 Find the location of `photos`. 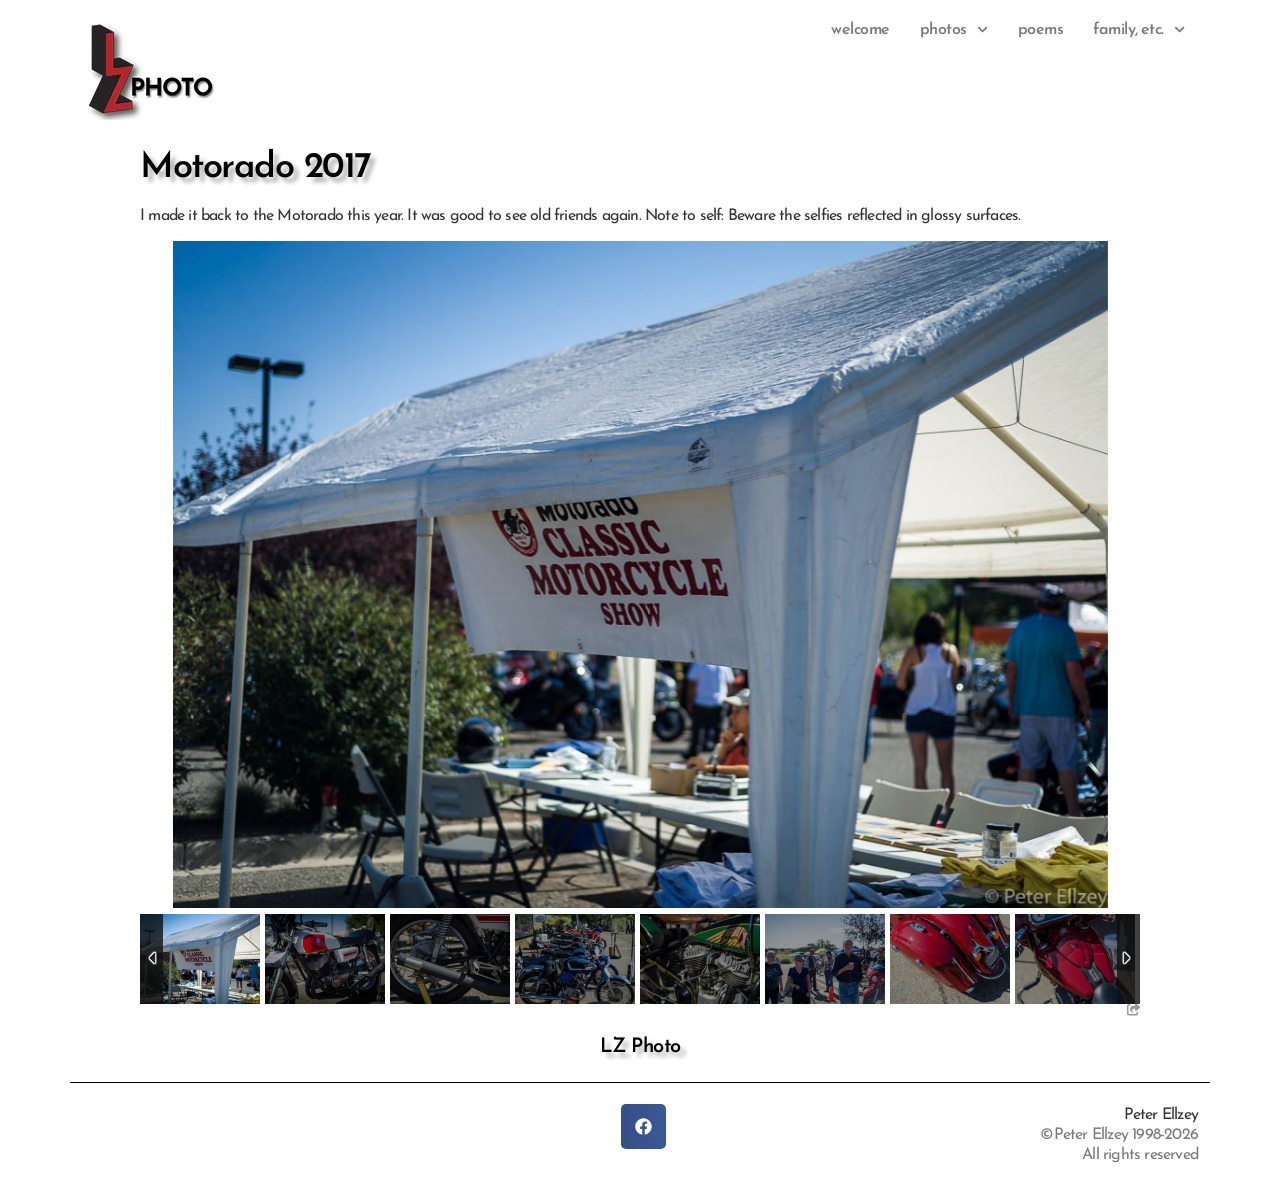

photos is located at coordinates (954, 30).